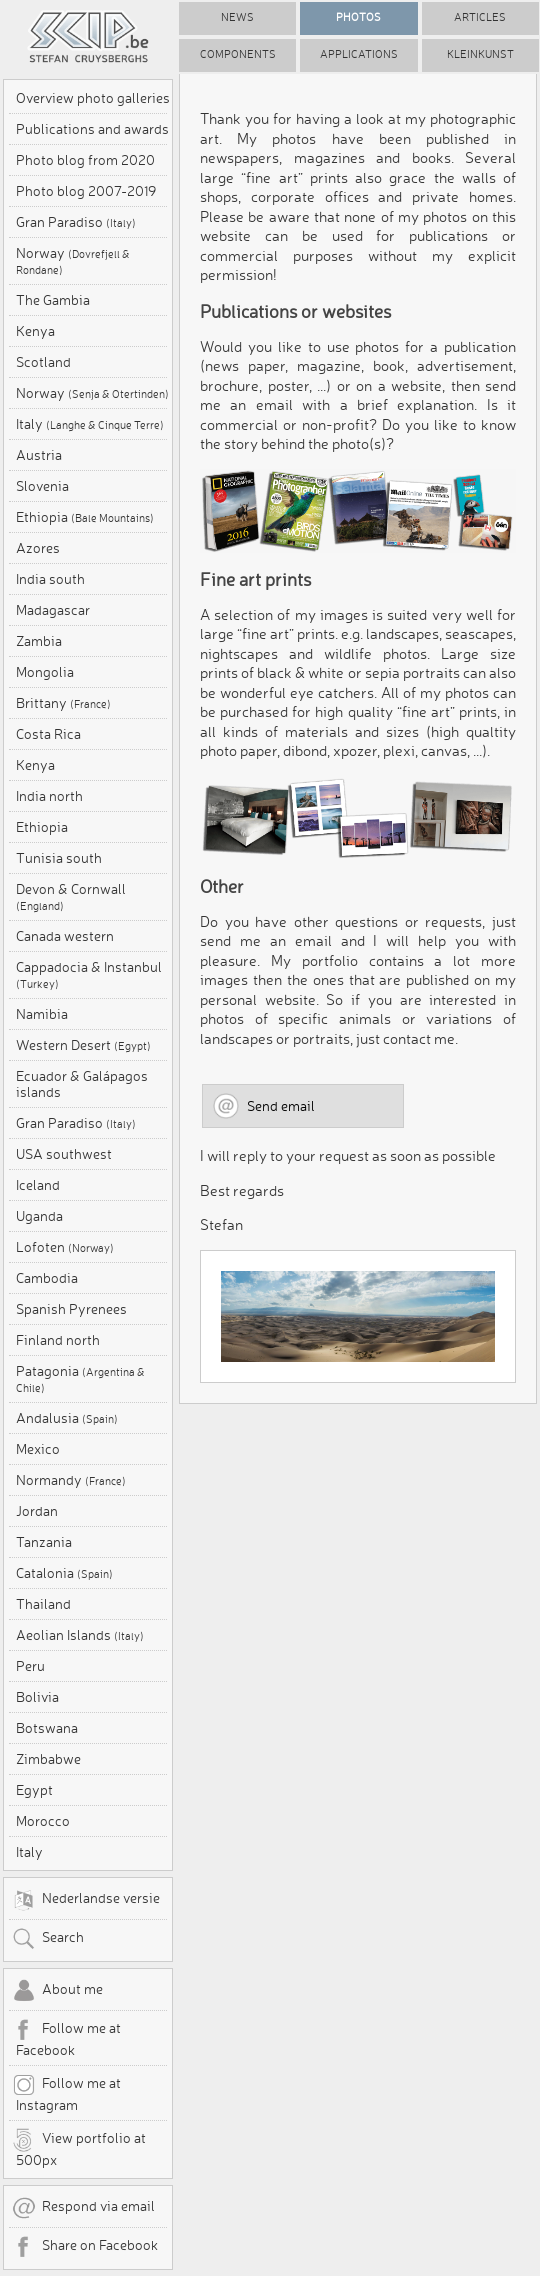  What do you see at coordinates (42, 486) in the screenshot?
I see `Slovenia` at bounding box center [42, 486].